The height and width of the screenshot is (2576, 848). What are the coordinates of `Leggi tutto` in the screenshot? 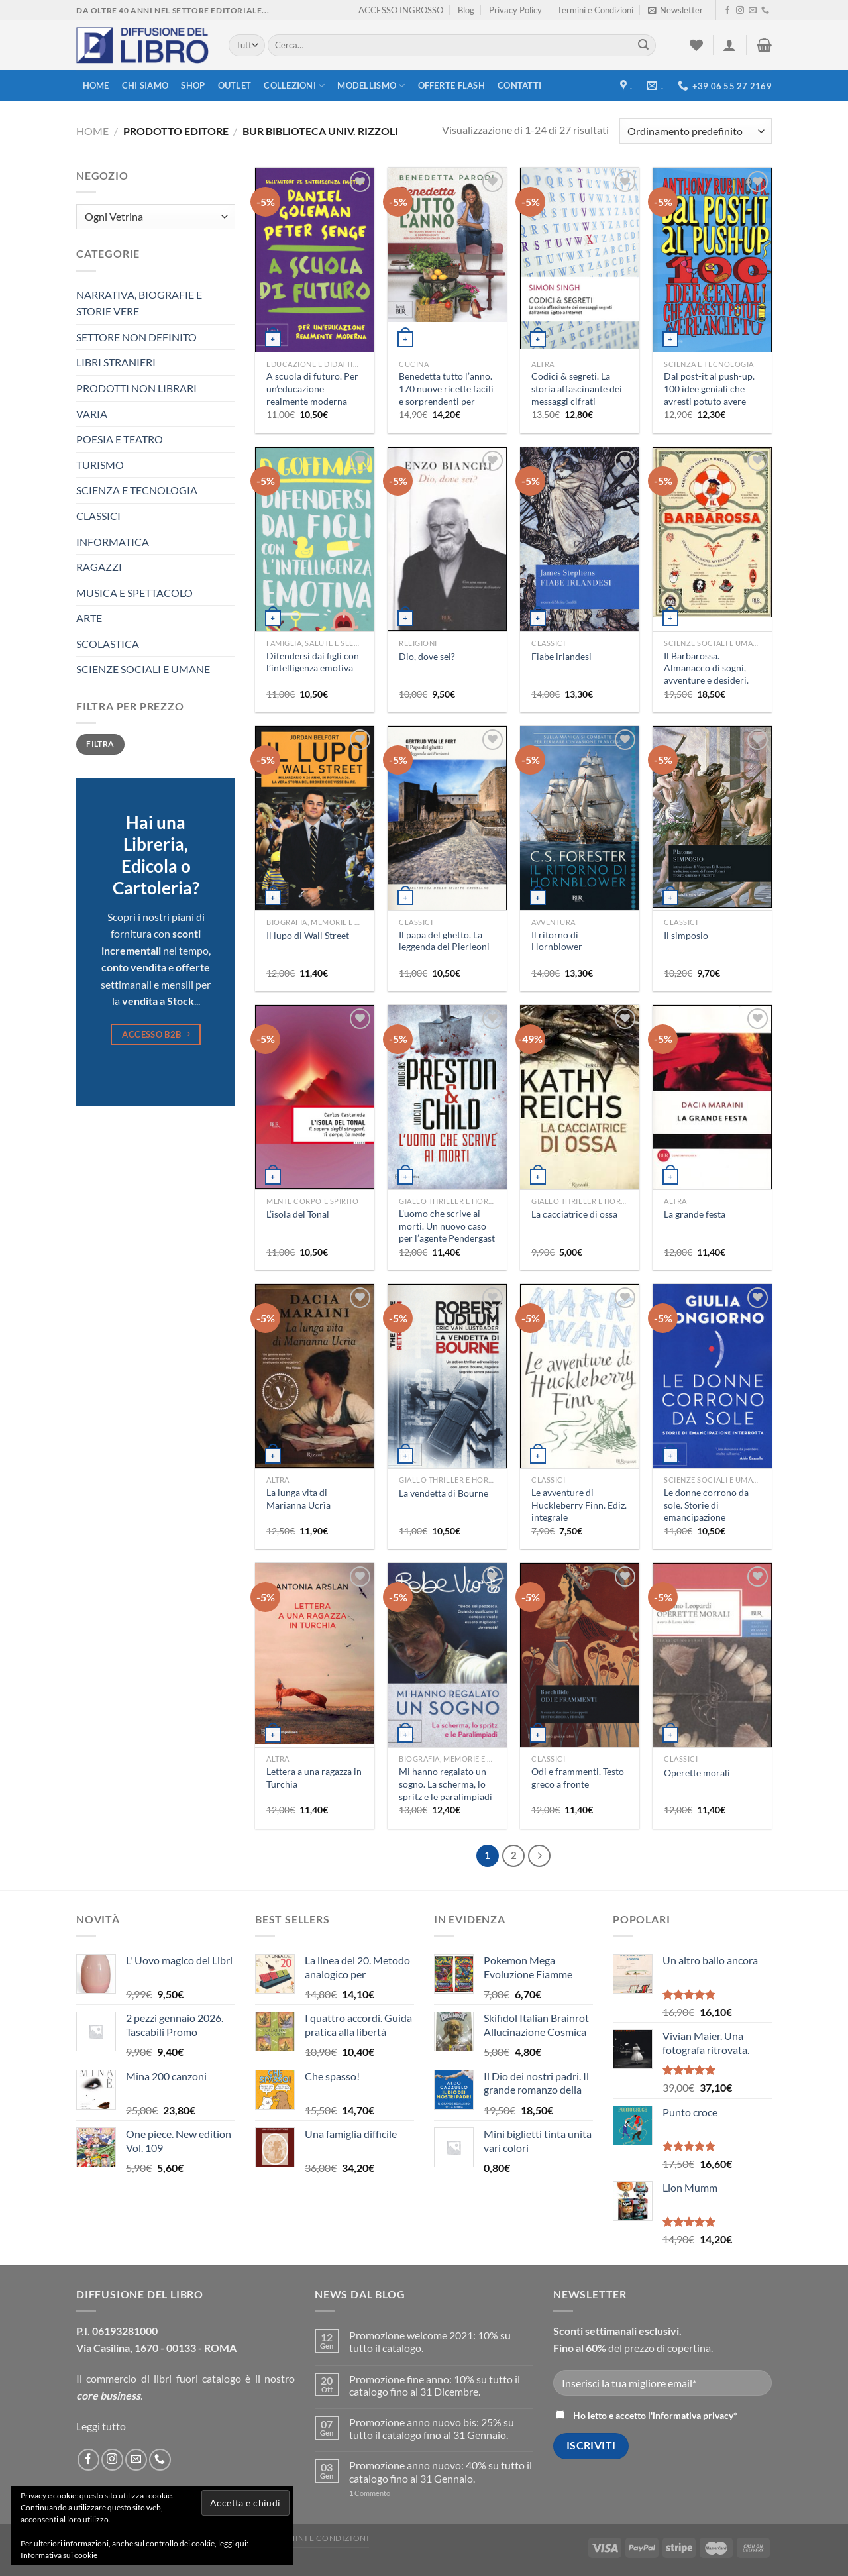 It's located at (101, 2426).